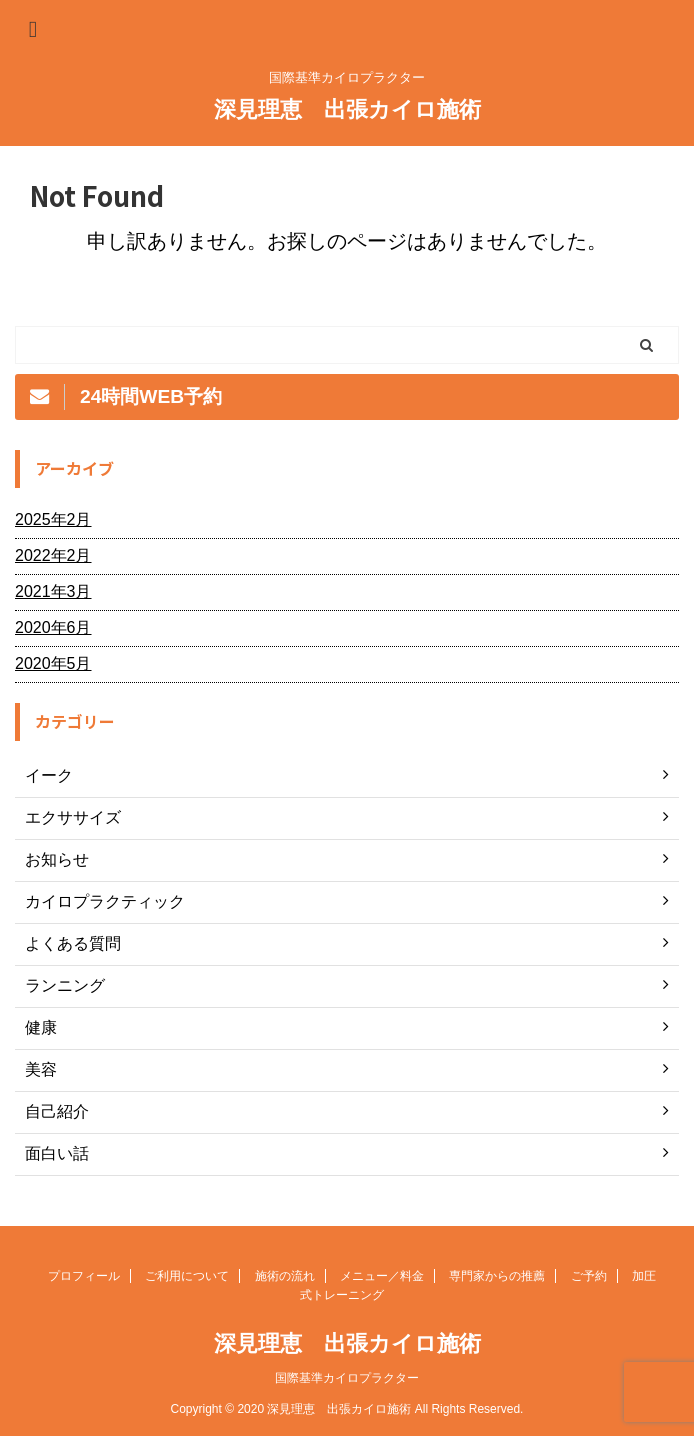  What do you see at coordinates (347, 109) in the screenshot?
I see `深見理恵 出張カイロ施術` at bounding box center [347, 109].